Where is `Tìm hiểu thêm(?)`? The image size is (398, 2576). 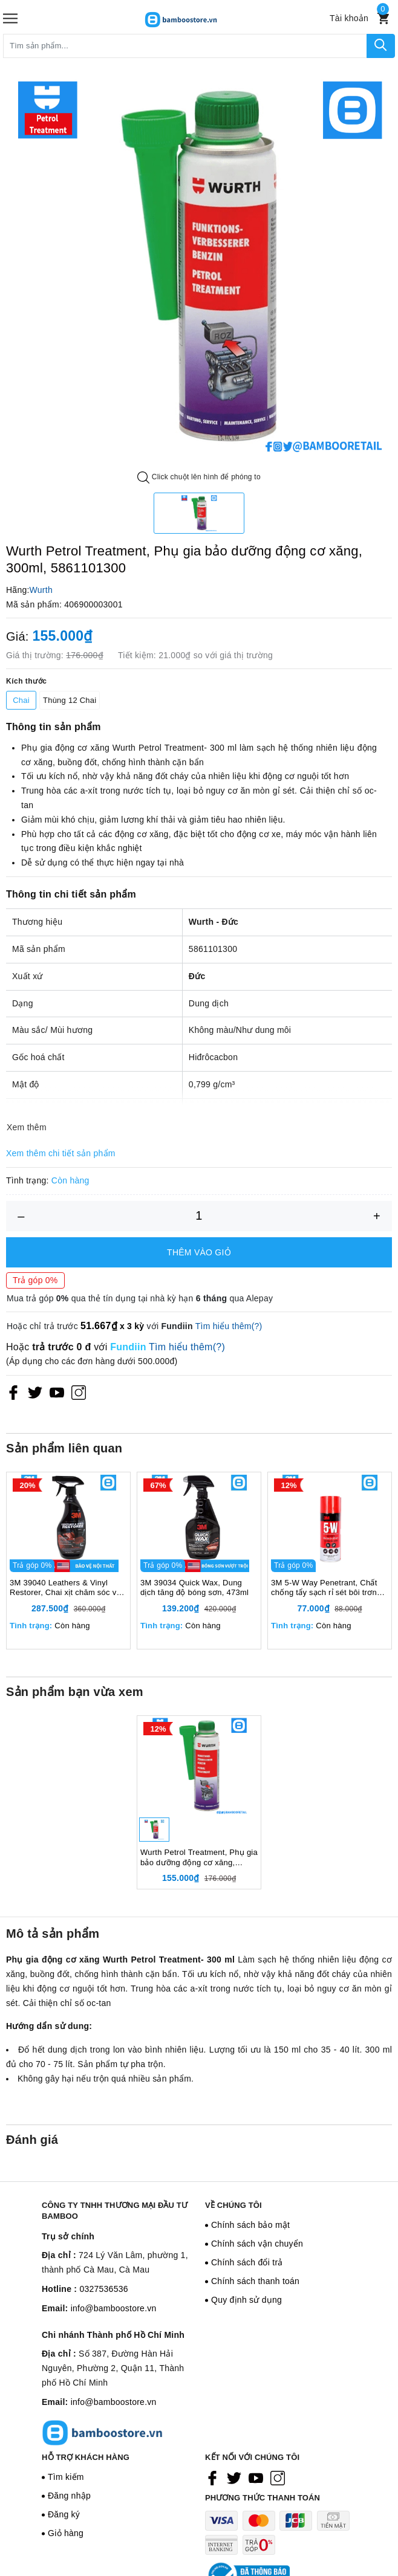 Tìm hiểu thêm(?) is located at coordinates (229, 1326).